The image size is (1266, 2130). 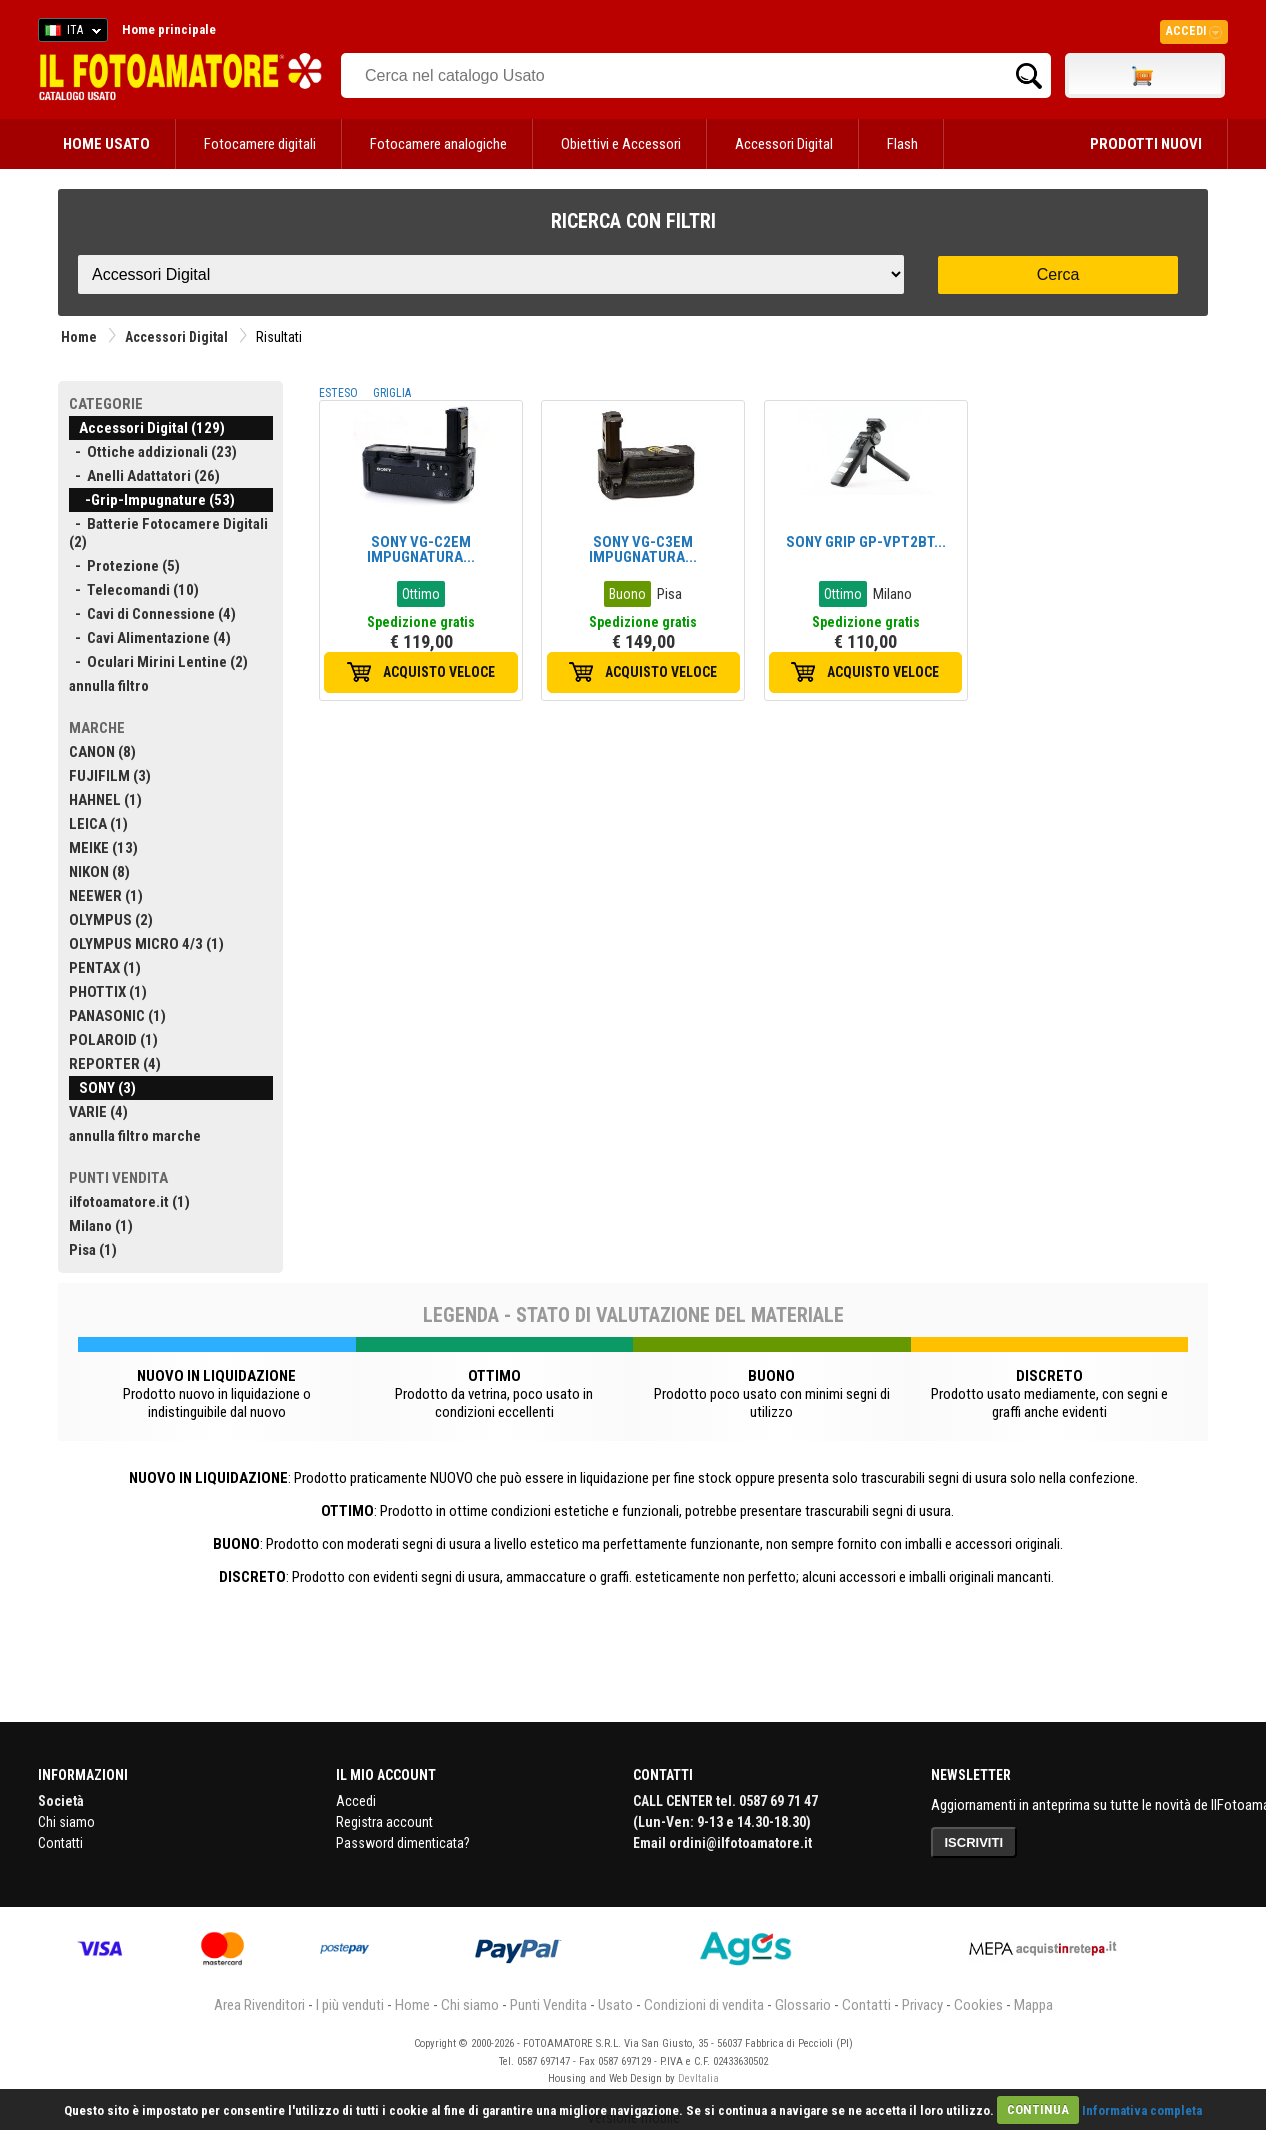 I want to click on - Telecomandi (10), so click(x=134, y=590).